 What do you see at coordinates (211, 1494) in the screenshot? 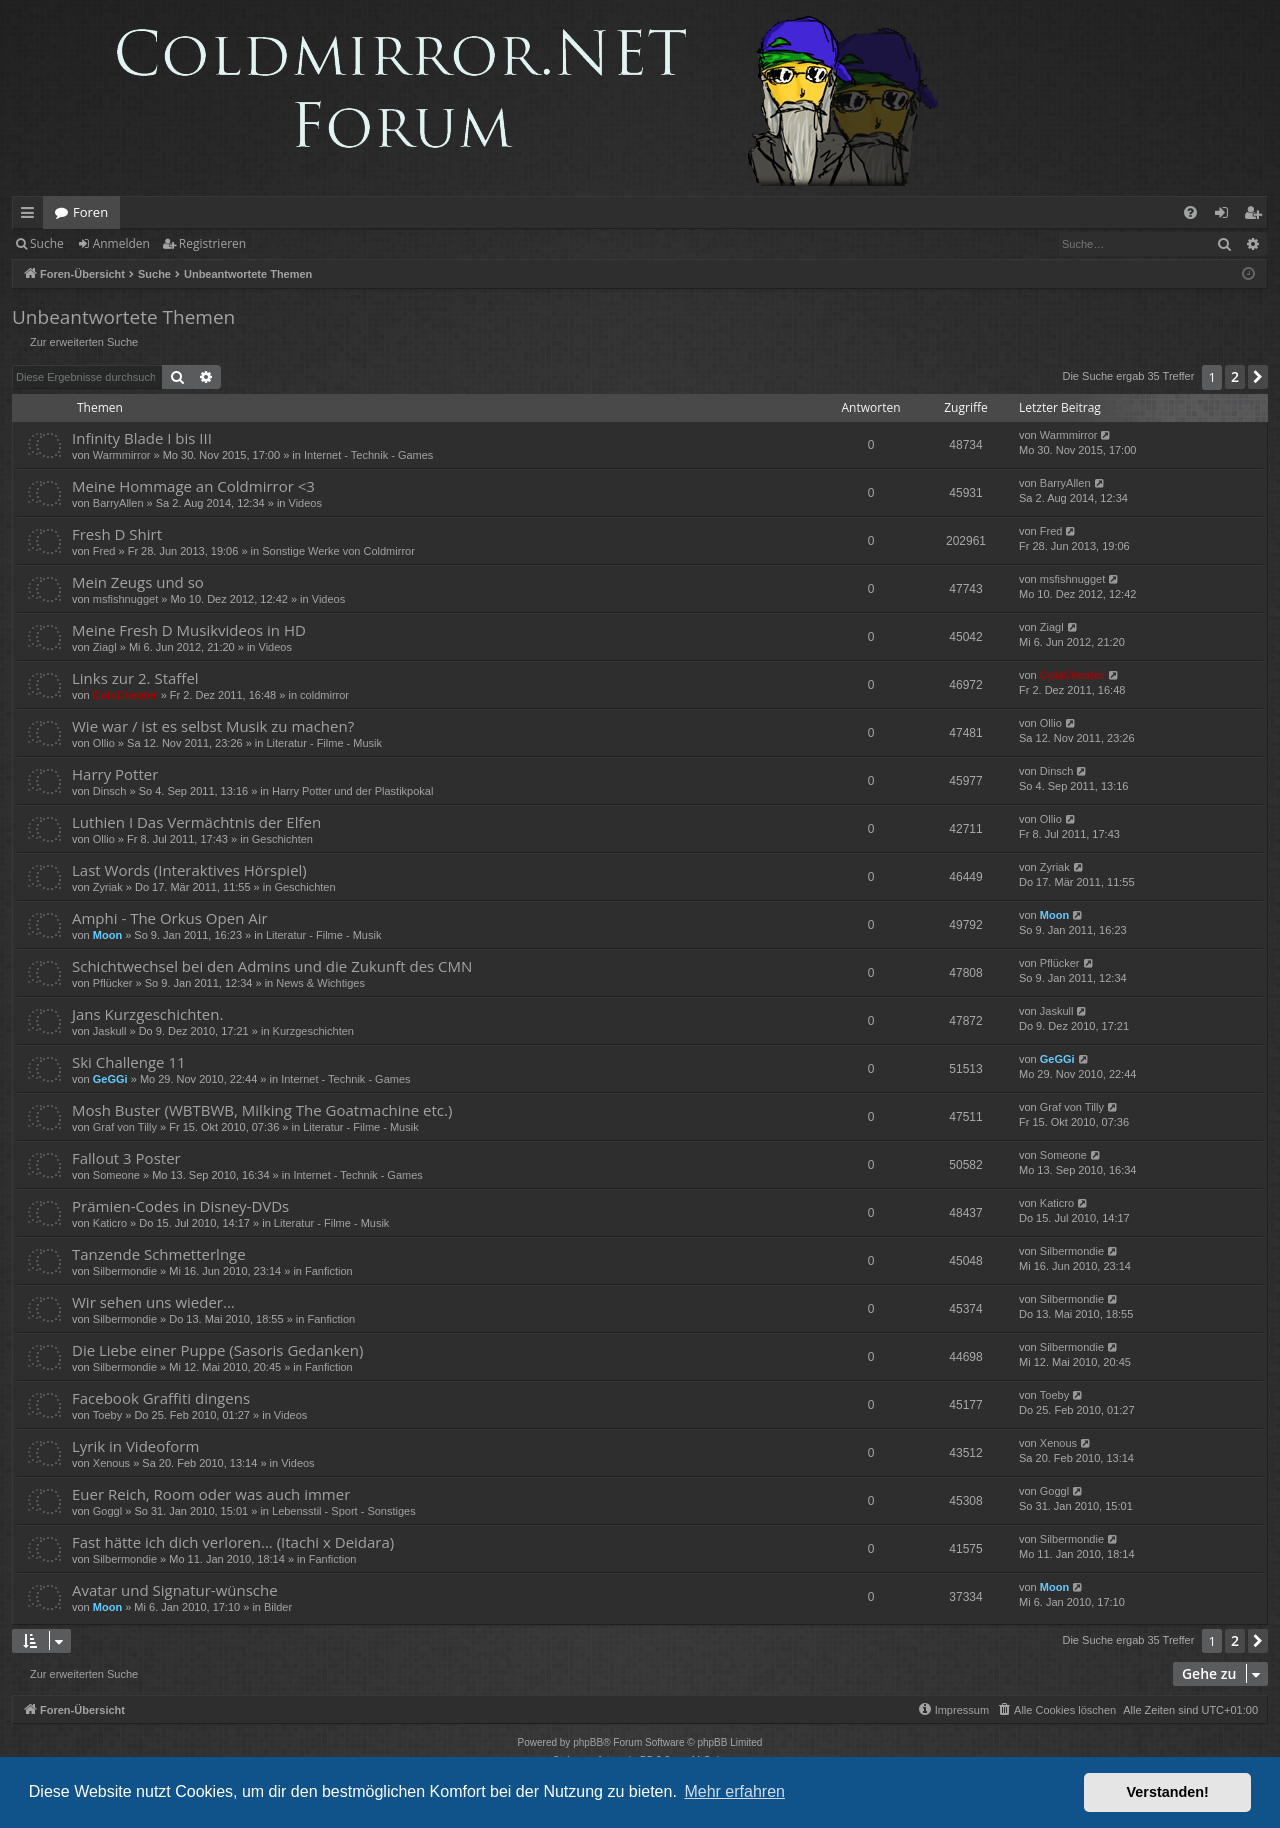
I see `Euer Reich, Room oder was auch immer` at bounding box center [211, 1494].